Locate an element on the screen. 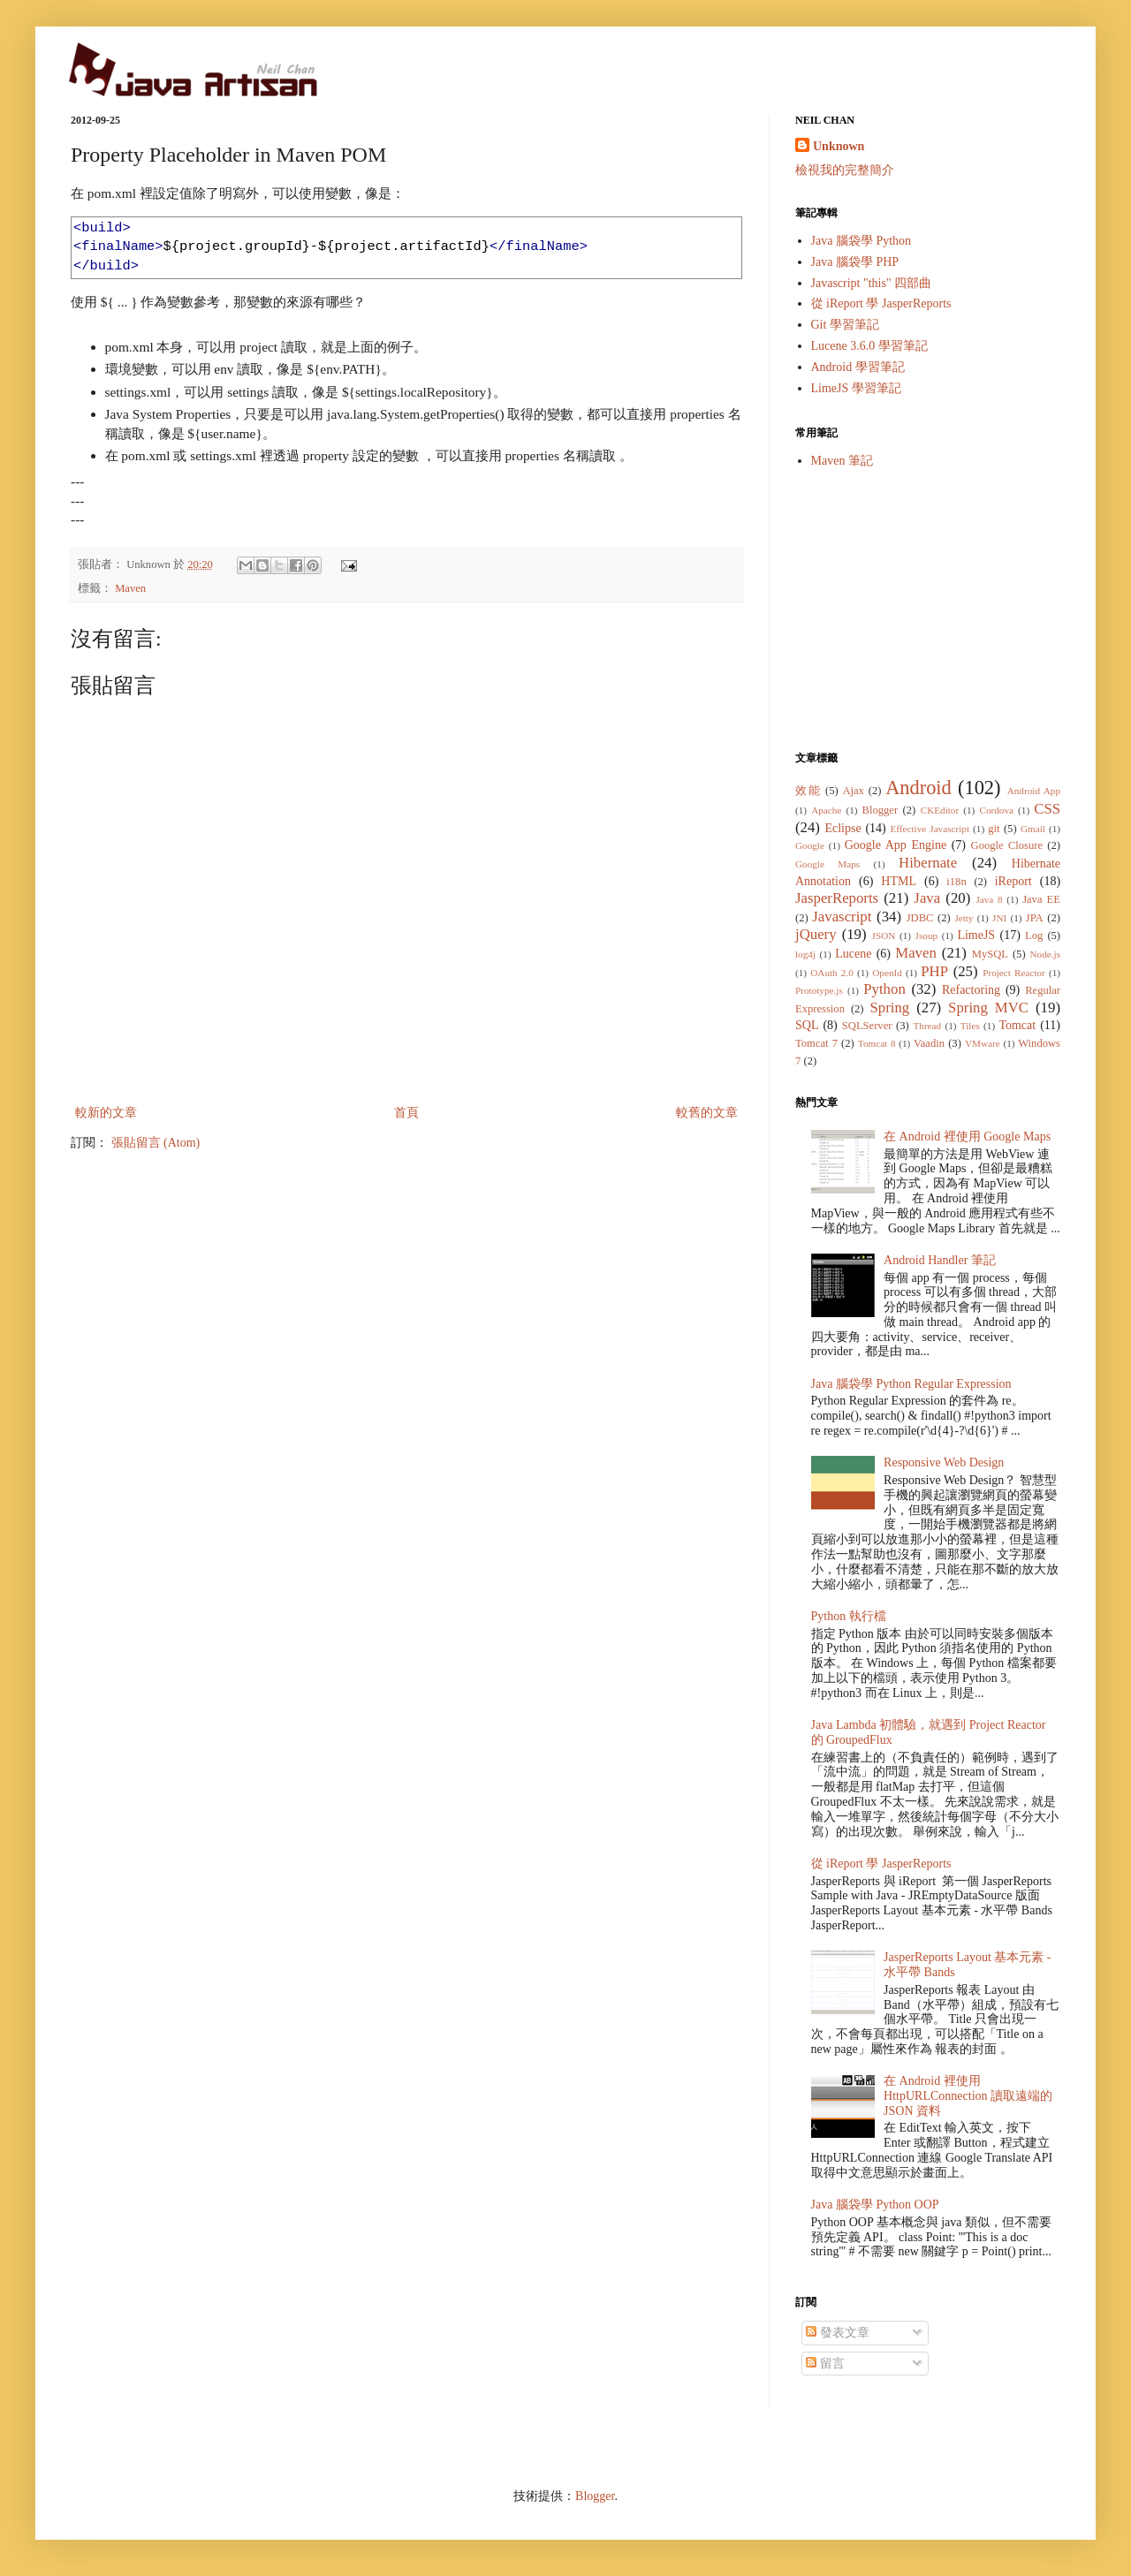  首頁 is located at coordinates (406, 1112).